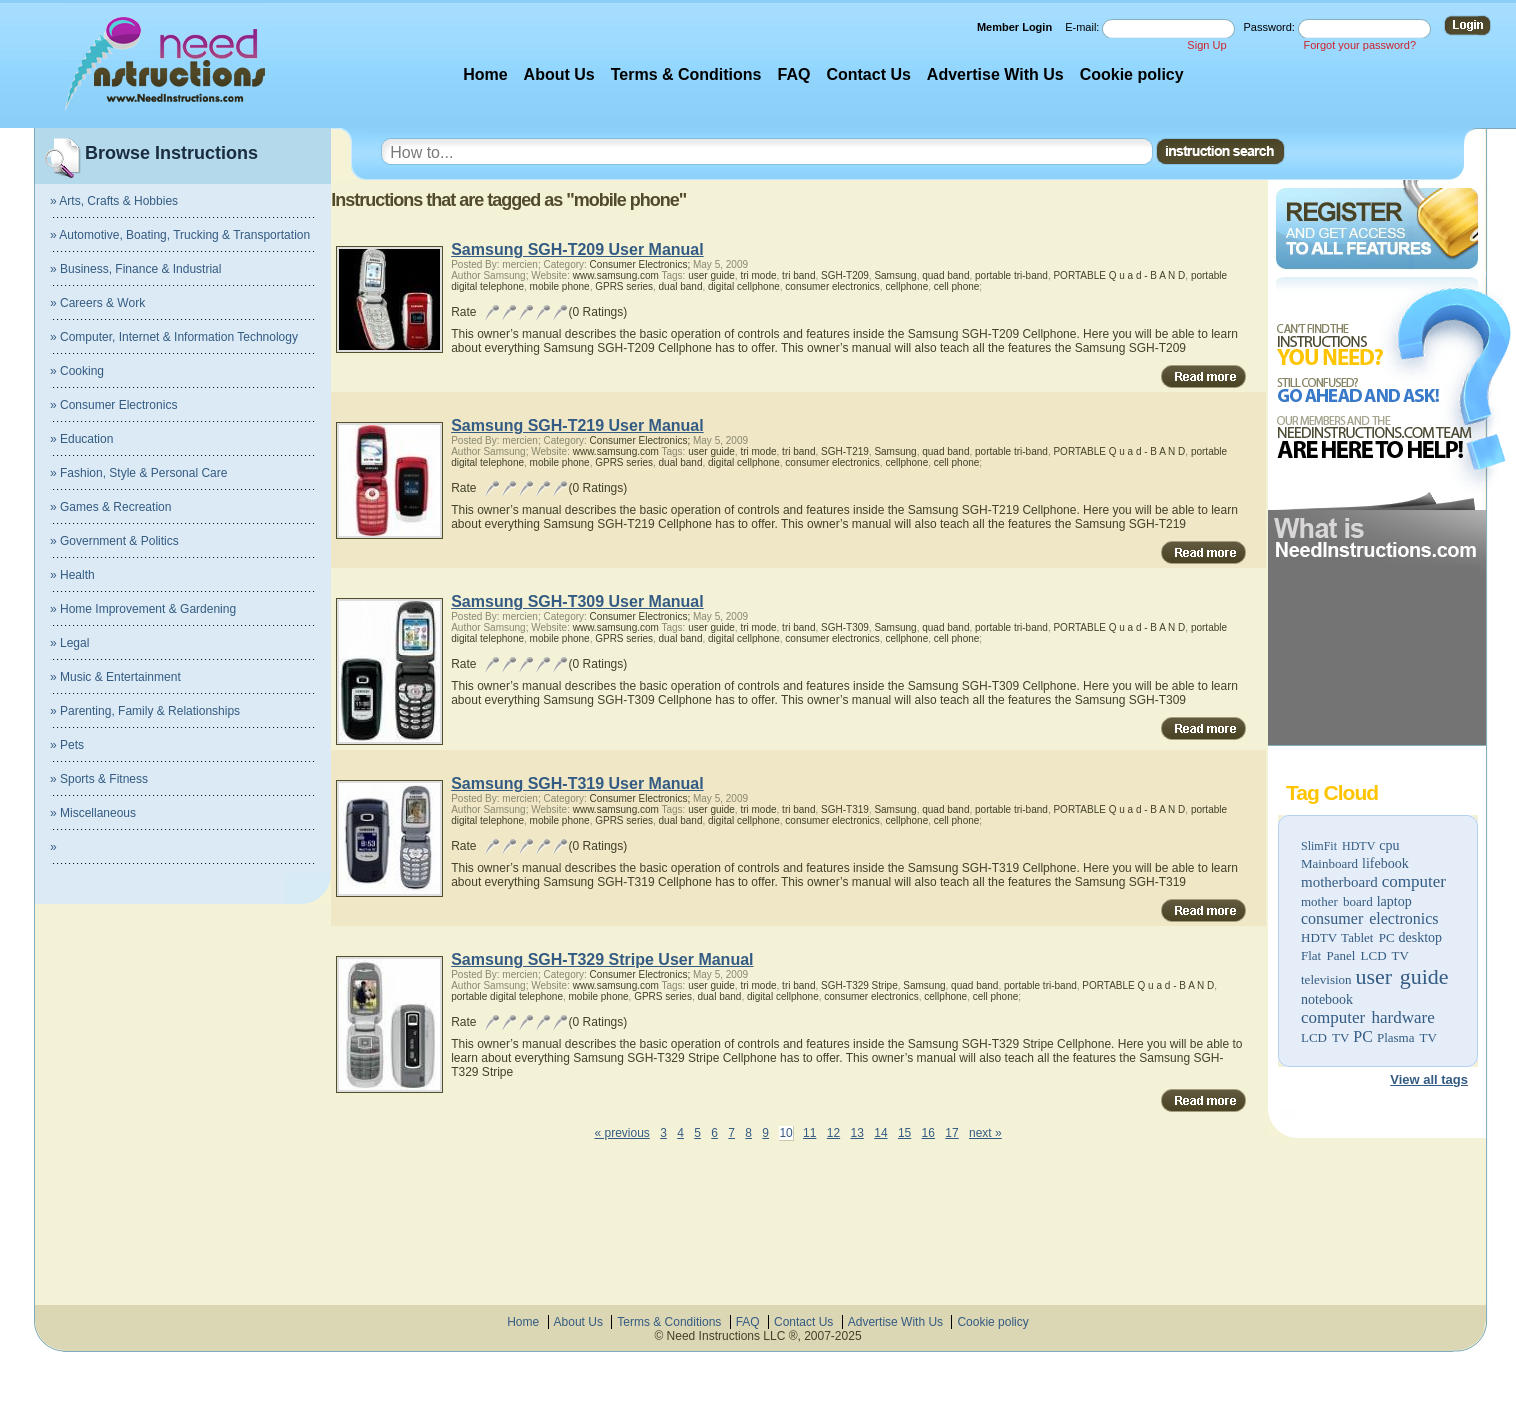  What do you see at coordinates (1132, 74) in the screenshot?
I see `Cookie policy` at bounding box center [1132, 74].